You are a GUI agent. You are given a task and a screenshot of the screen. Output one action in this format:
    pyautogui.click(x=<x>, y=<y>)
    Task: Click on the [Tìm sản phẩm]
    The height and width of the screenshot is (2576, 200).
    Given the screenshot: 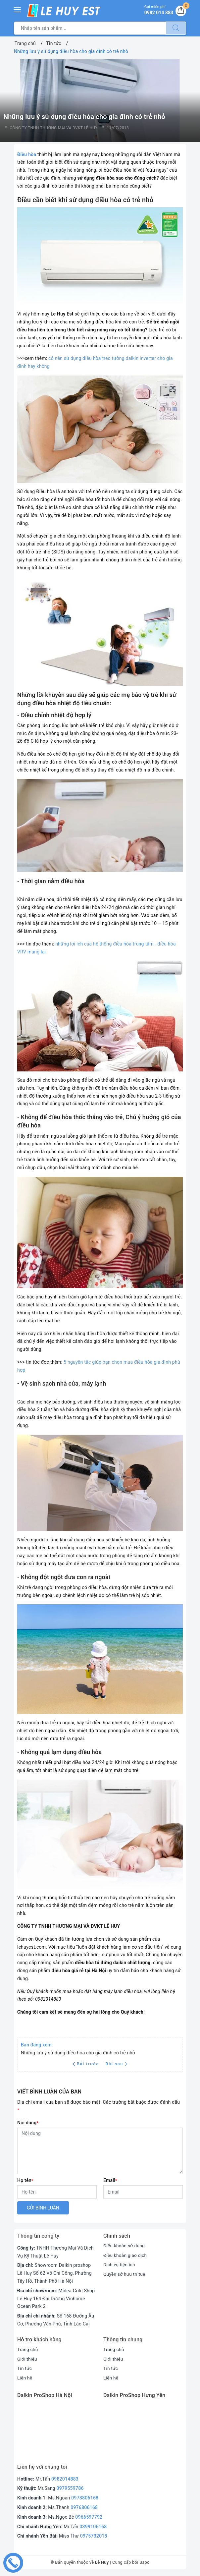 What is the action you would take?
    pyautogui.click(x=90, y=28)
    